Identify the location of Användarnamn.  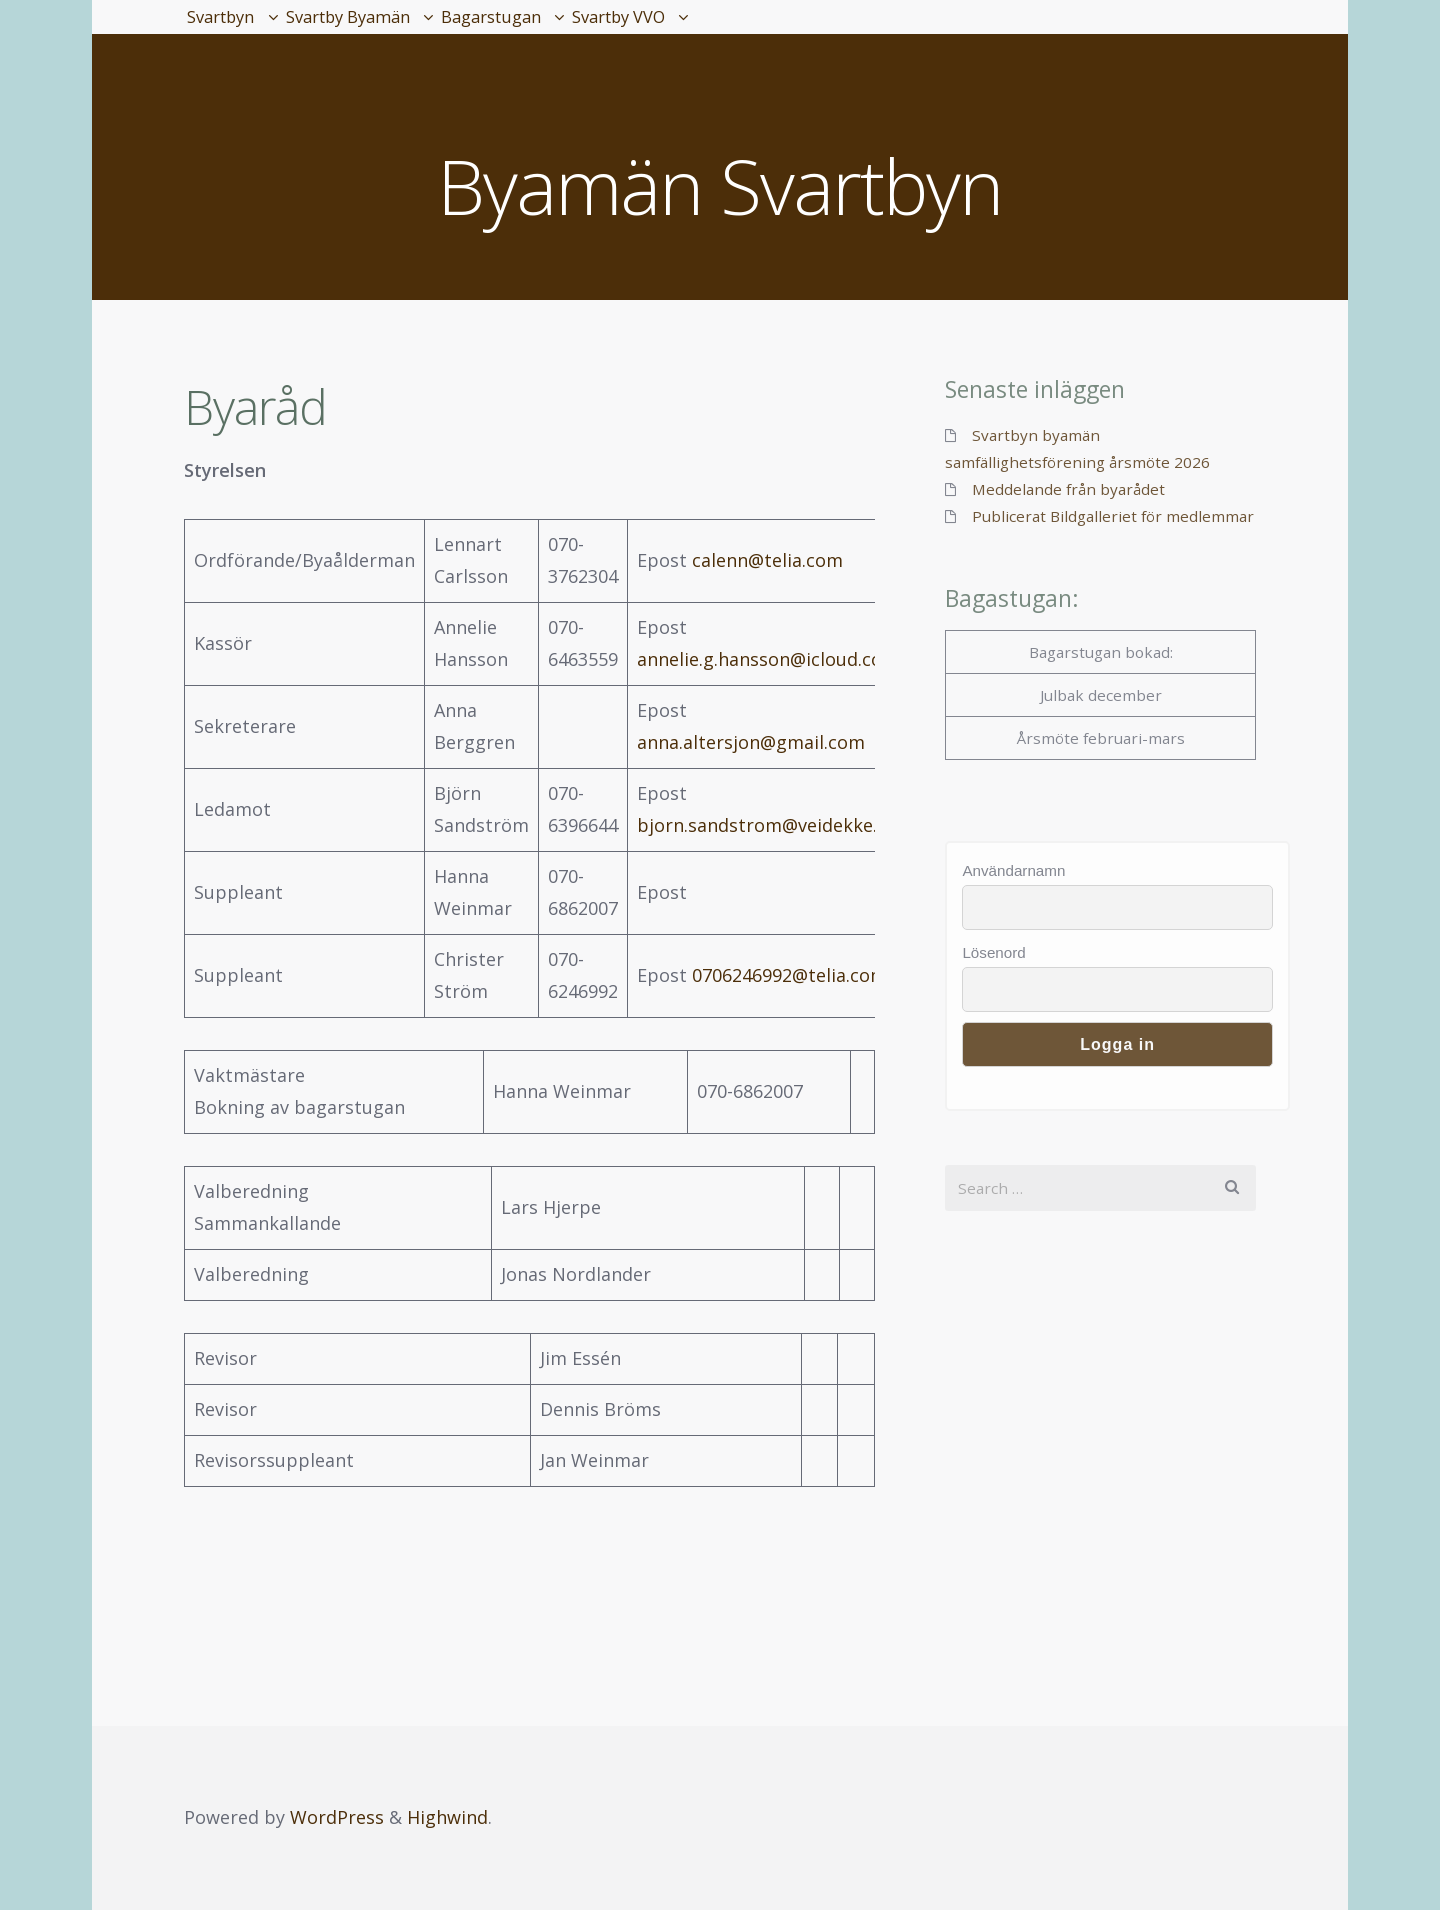
(1013, 870).